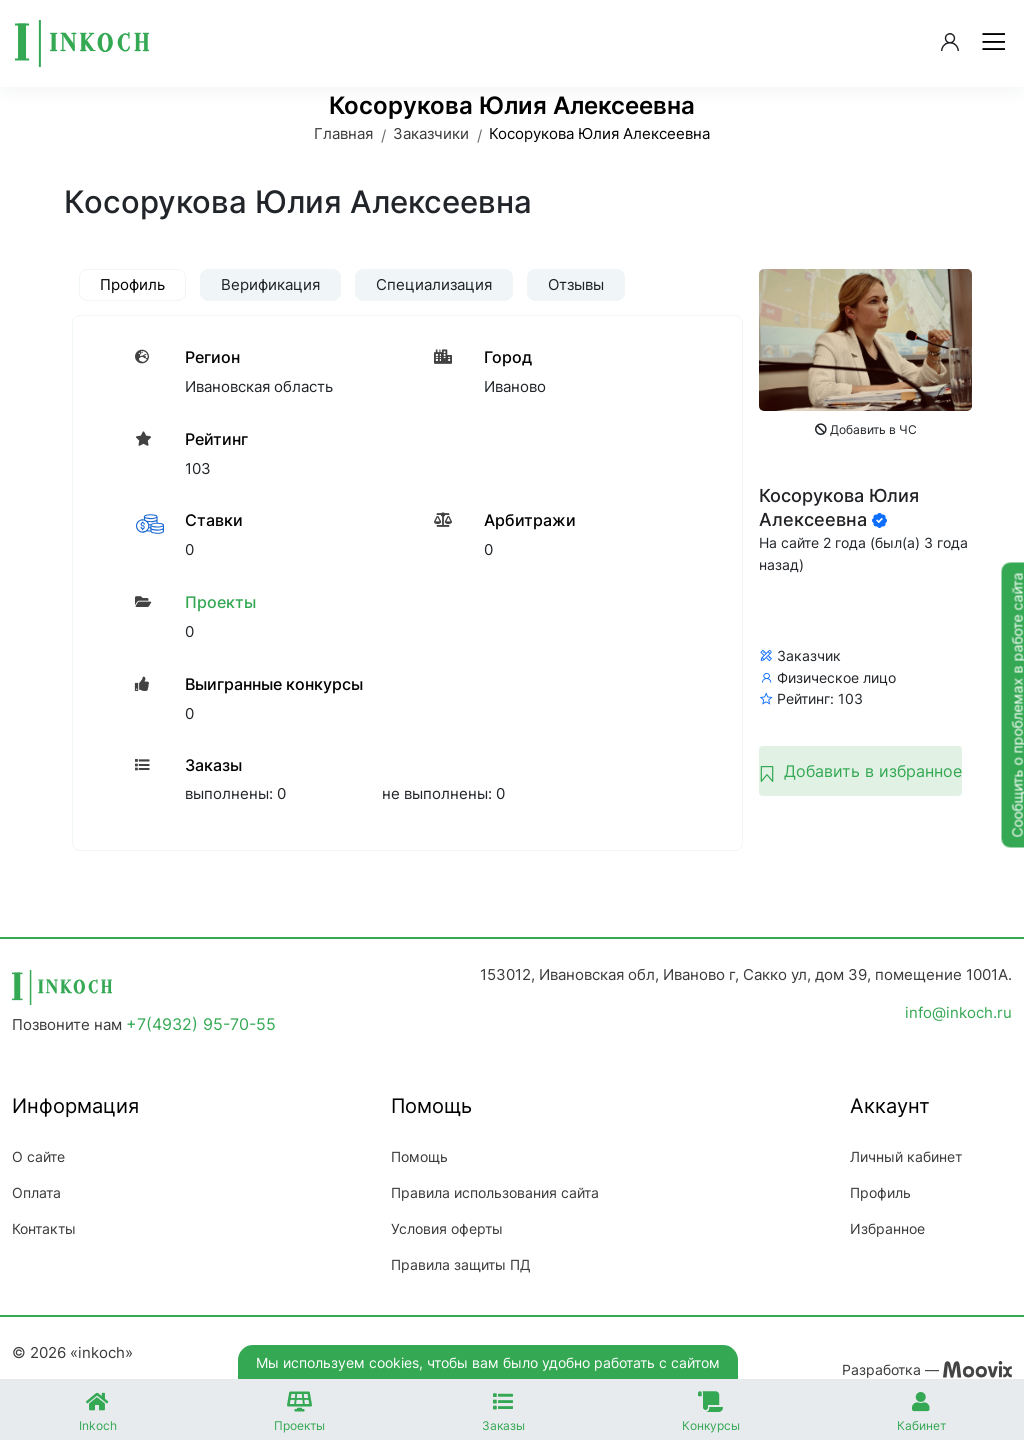  Describe the element at coordinates (44, 1228) in the screenshot. I see `Контакты` at that location.